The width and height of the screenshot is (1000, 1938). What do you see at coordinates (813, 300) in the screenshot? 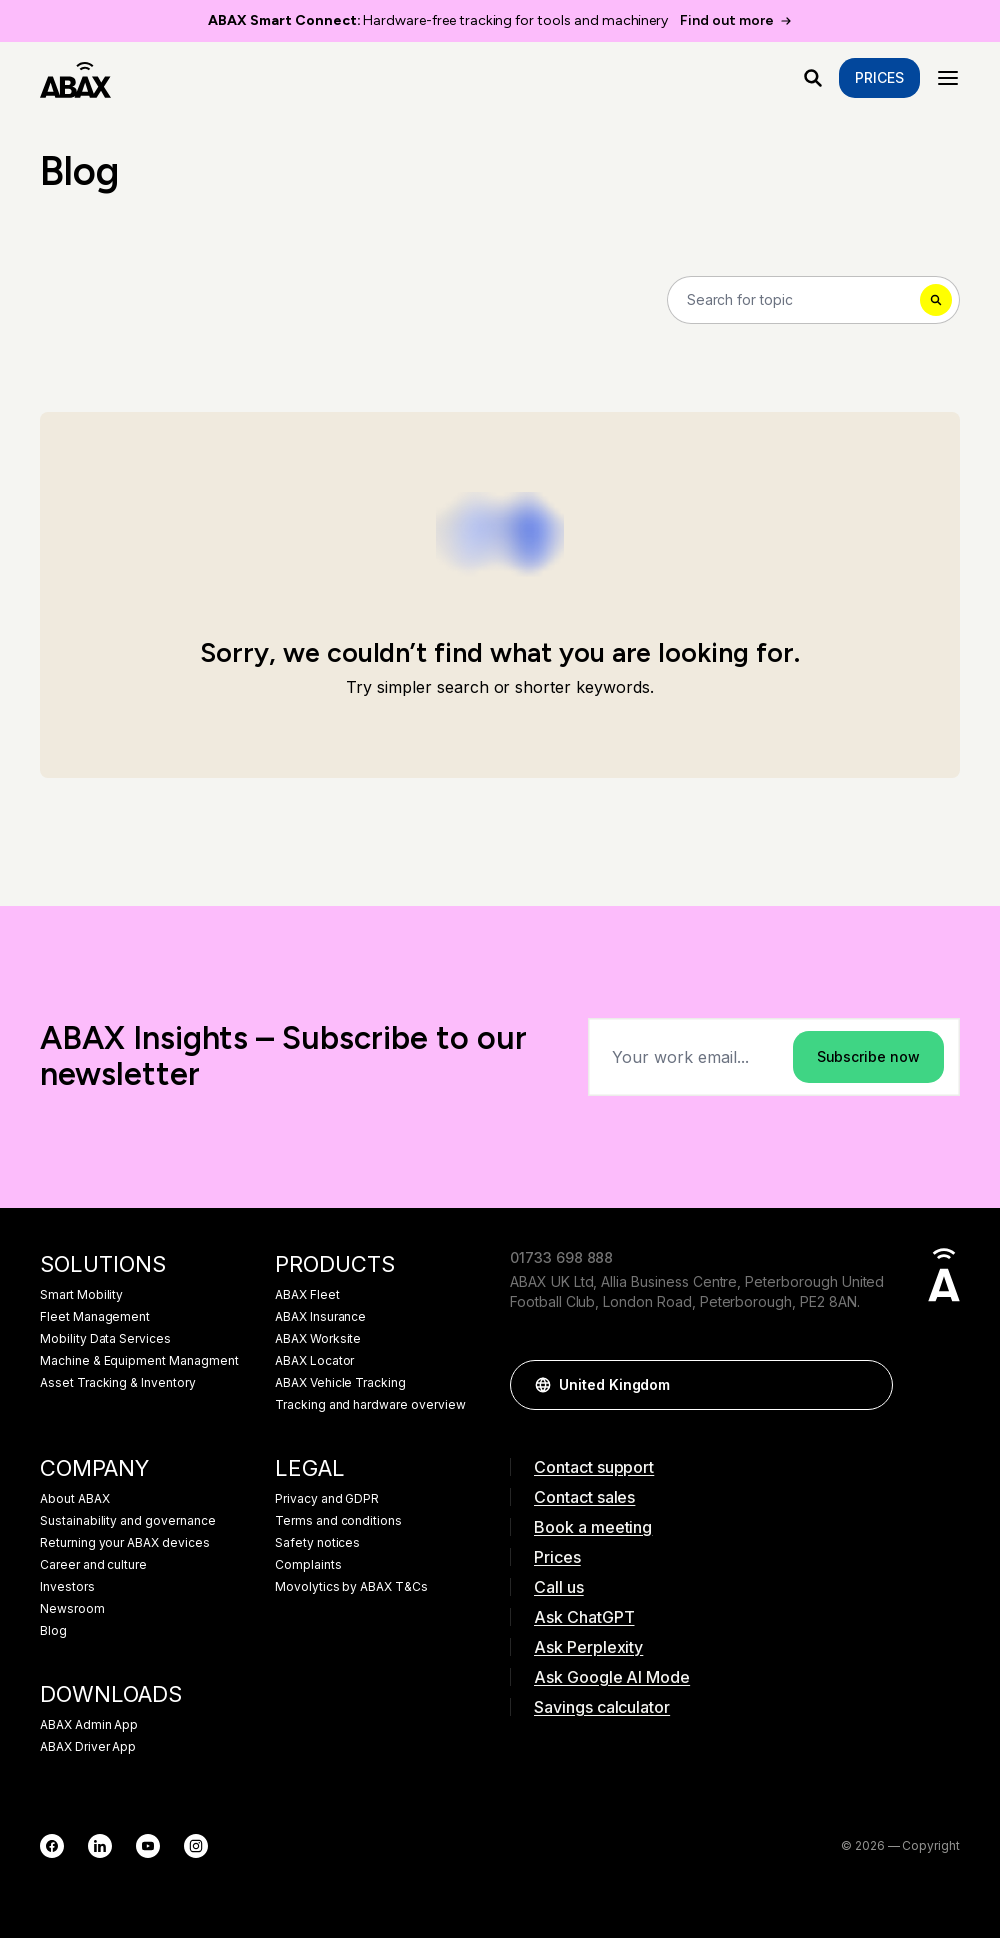
I see `[Search]` at bounding box center [813, 300].